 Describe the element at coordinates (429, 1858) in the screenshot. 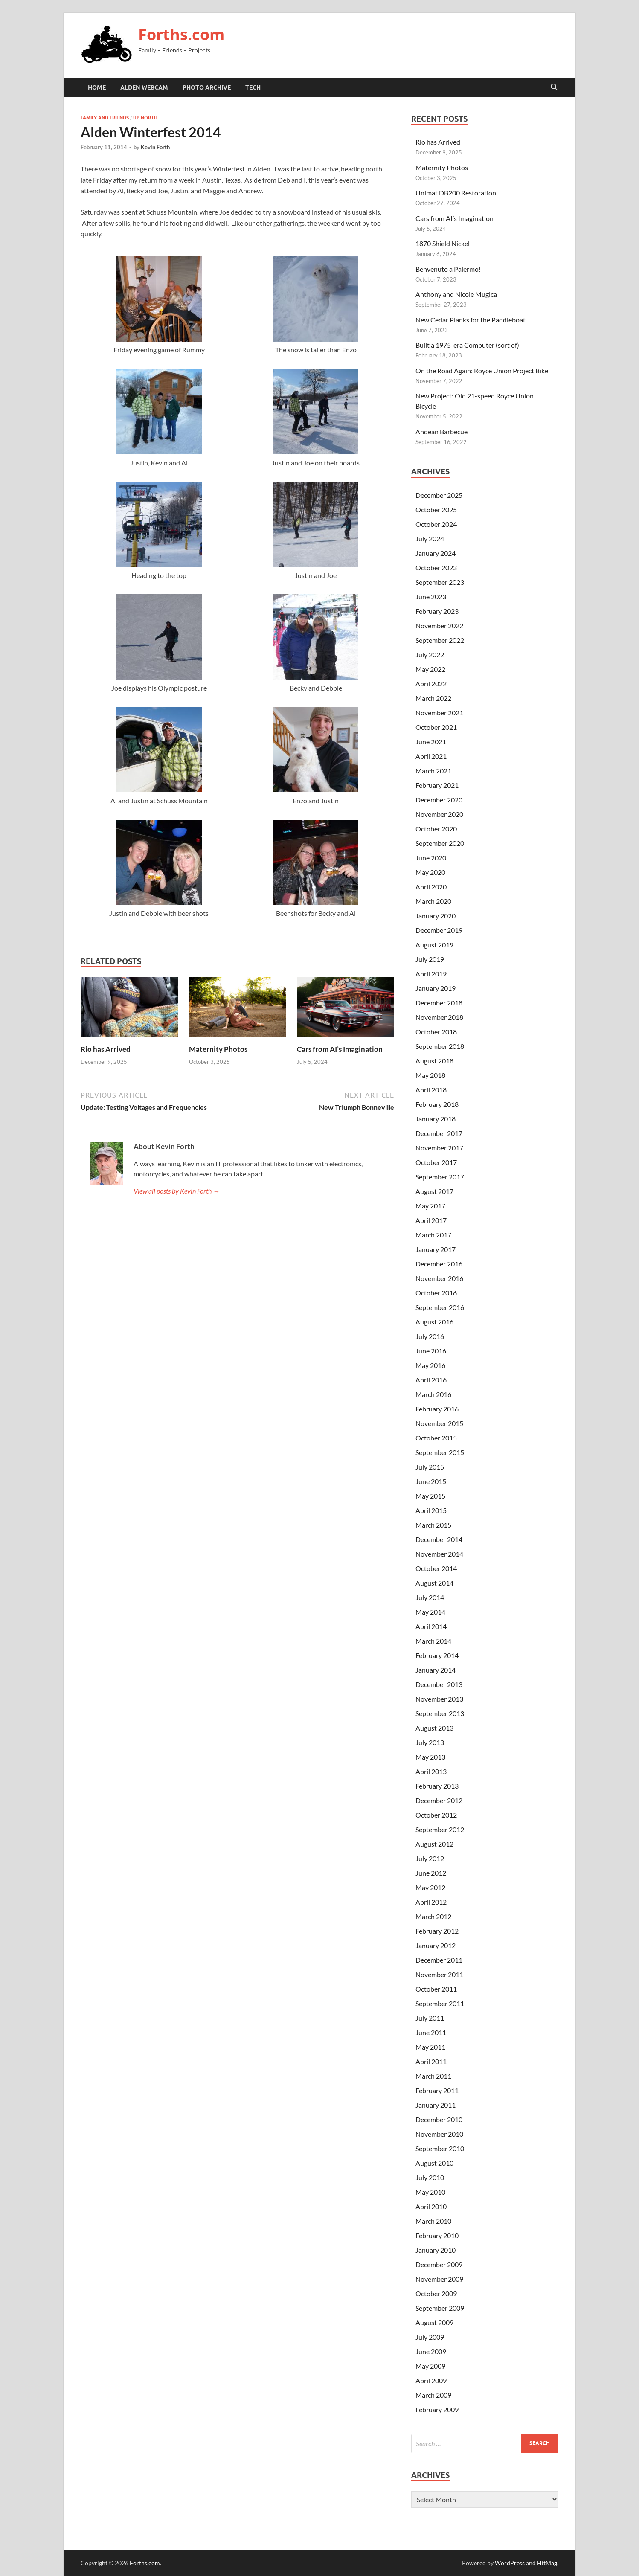

I see `July 2012` at that location.